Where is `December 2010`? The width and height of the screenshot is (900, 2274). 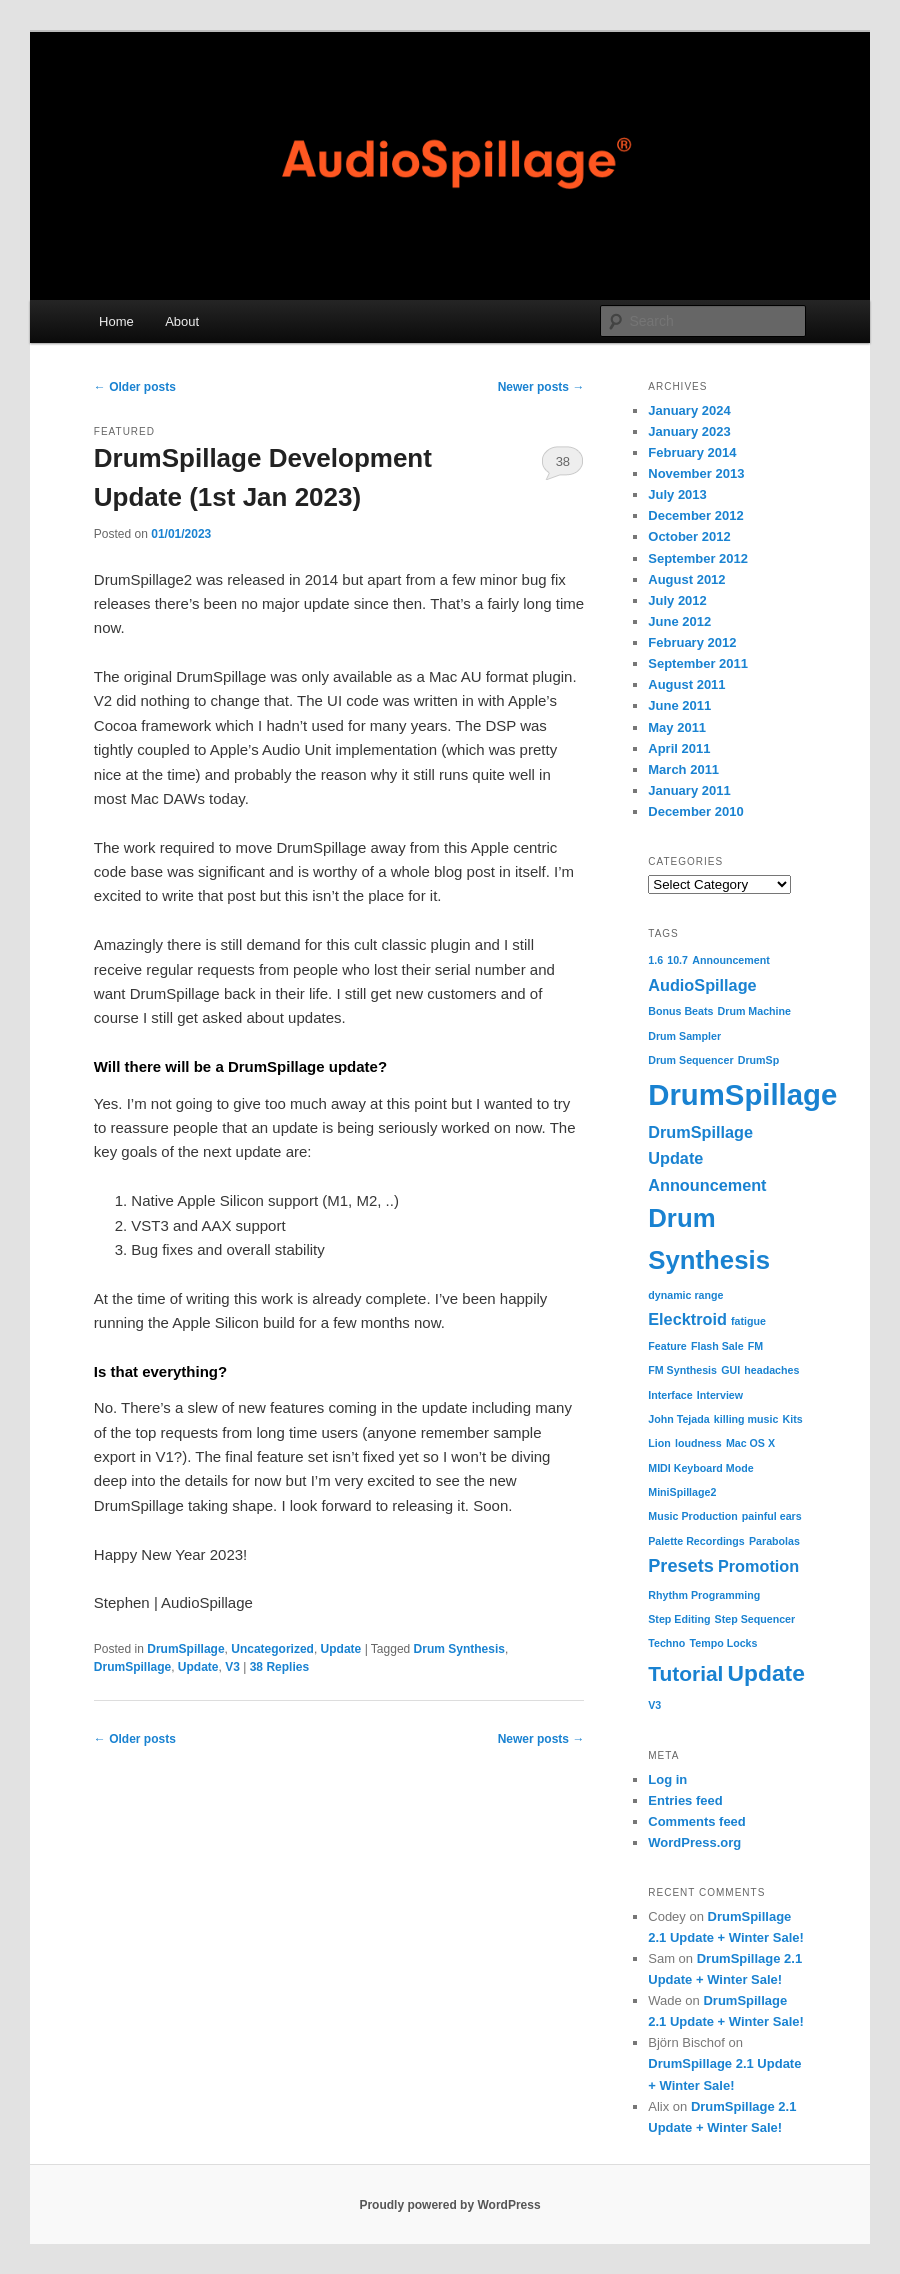 December 2010 is located at coordinates (695, 811).